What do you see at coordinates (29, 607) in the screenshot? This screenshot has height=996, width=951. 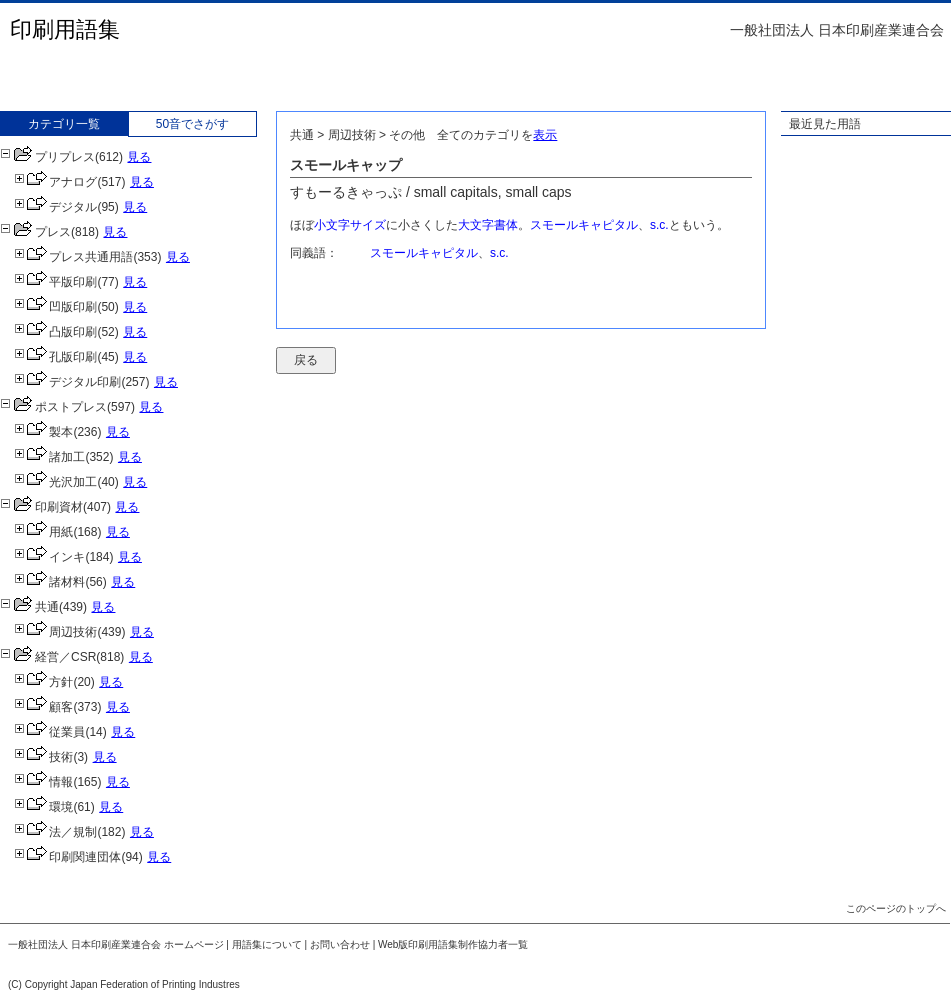 I see `共通` at bounding box center [29, 607].